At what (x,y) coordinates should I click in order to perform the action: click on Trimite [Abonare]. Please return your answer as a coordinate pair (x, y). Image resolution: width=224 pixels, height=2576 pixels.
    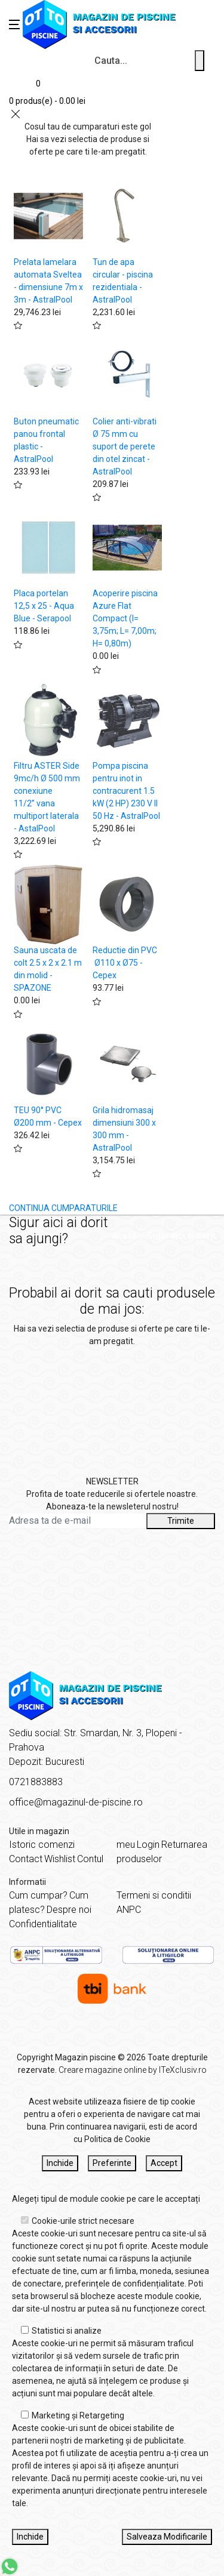
    Looking at the image, I should click on (180, 1521).